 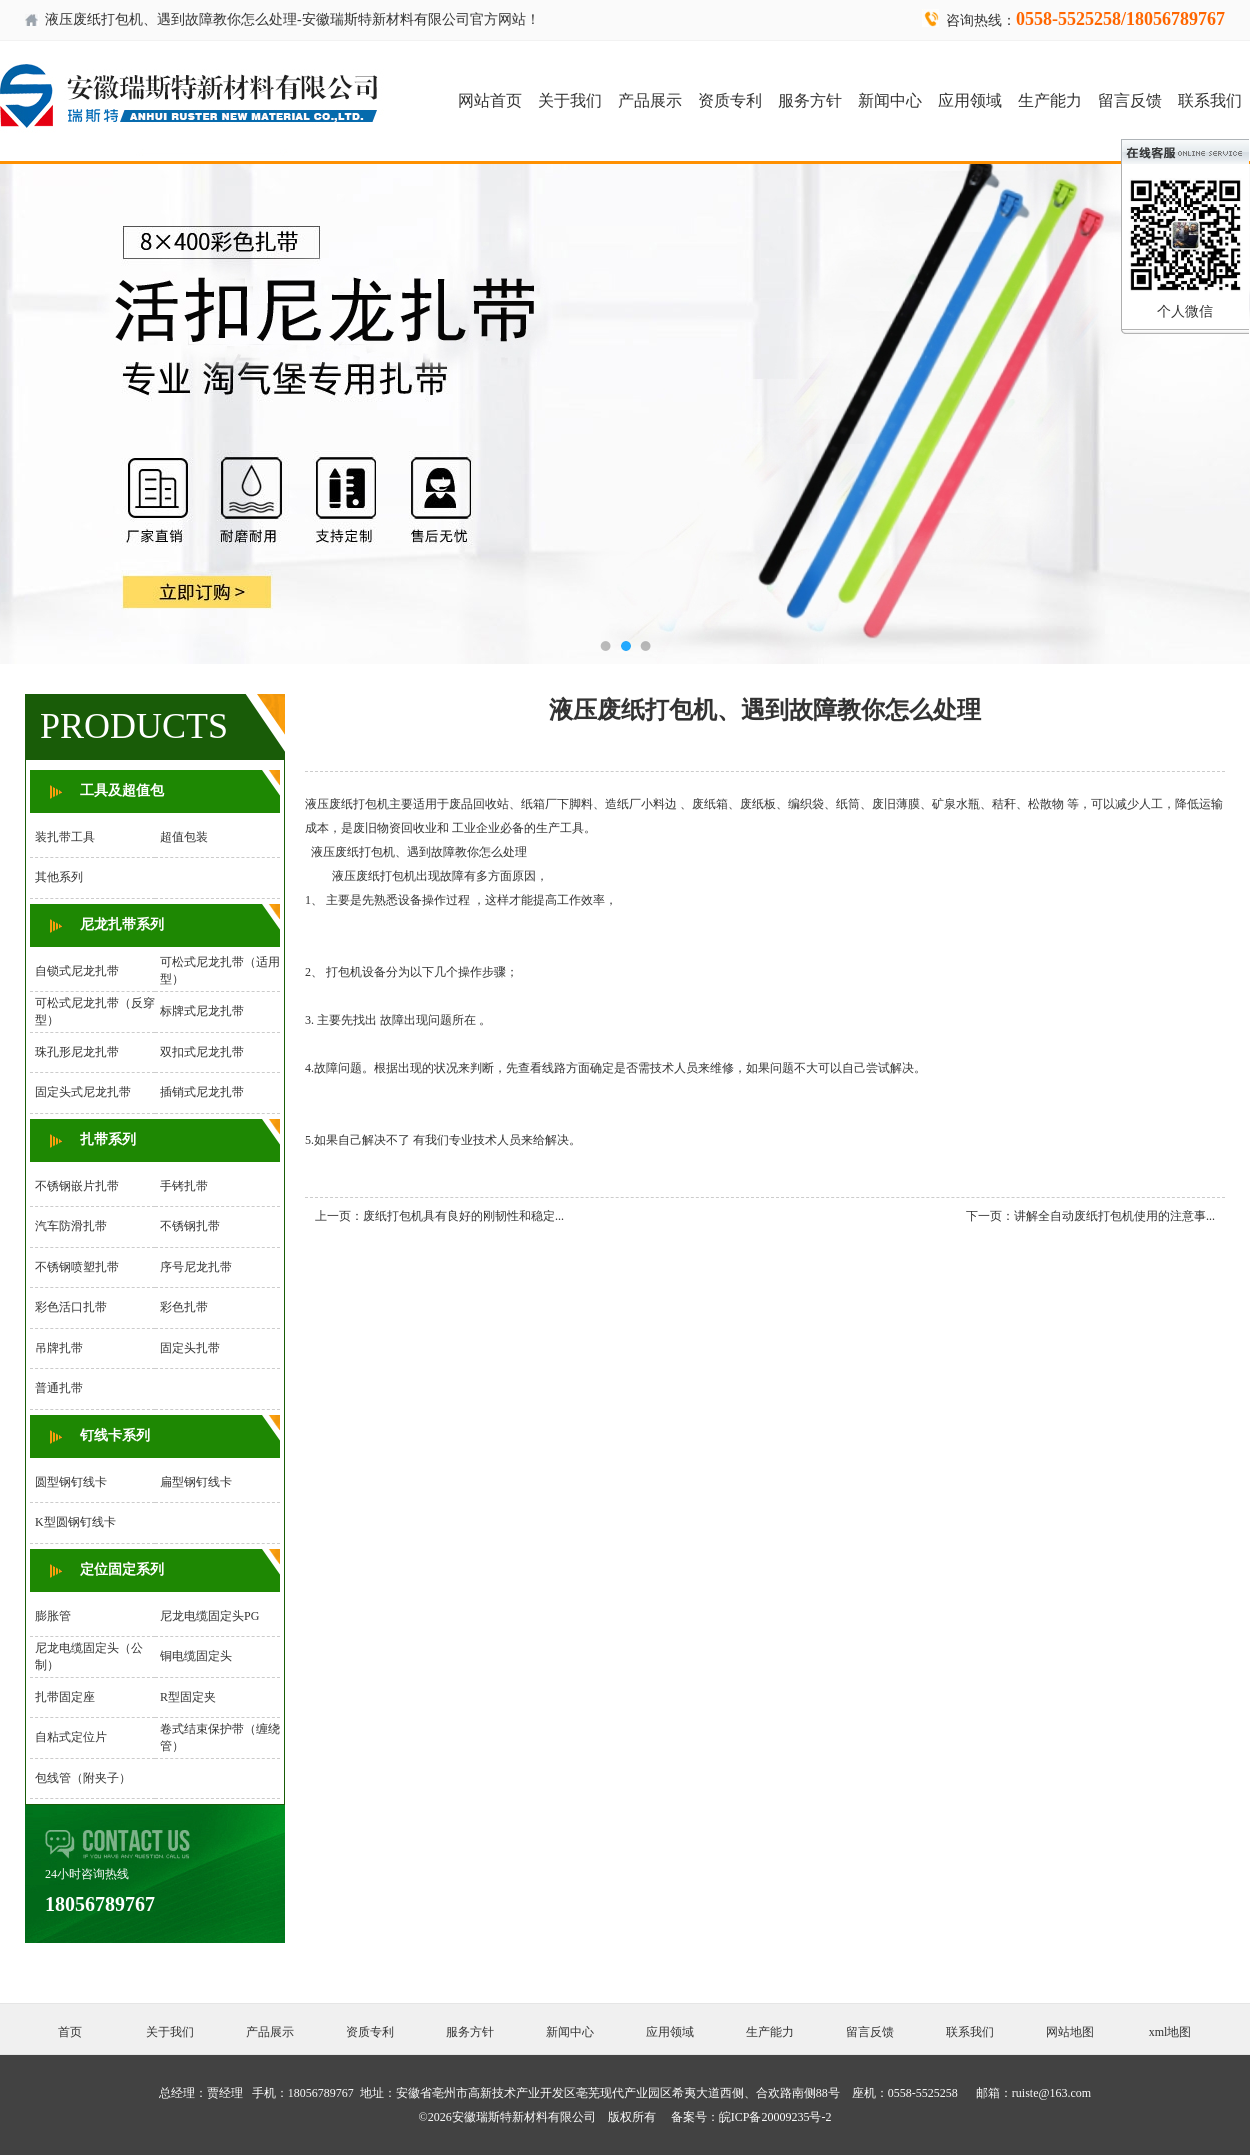 I want to click on 钉线卡系列, so click(x=115, y=1435).